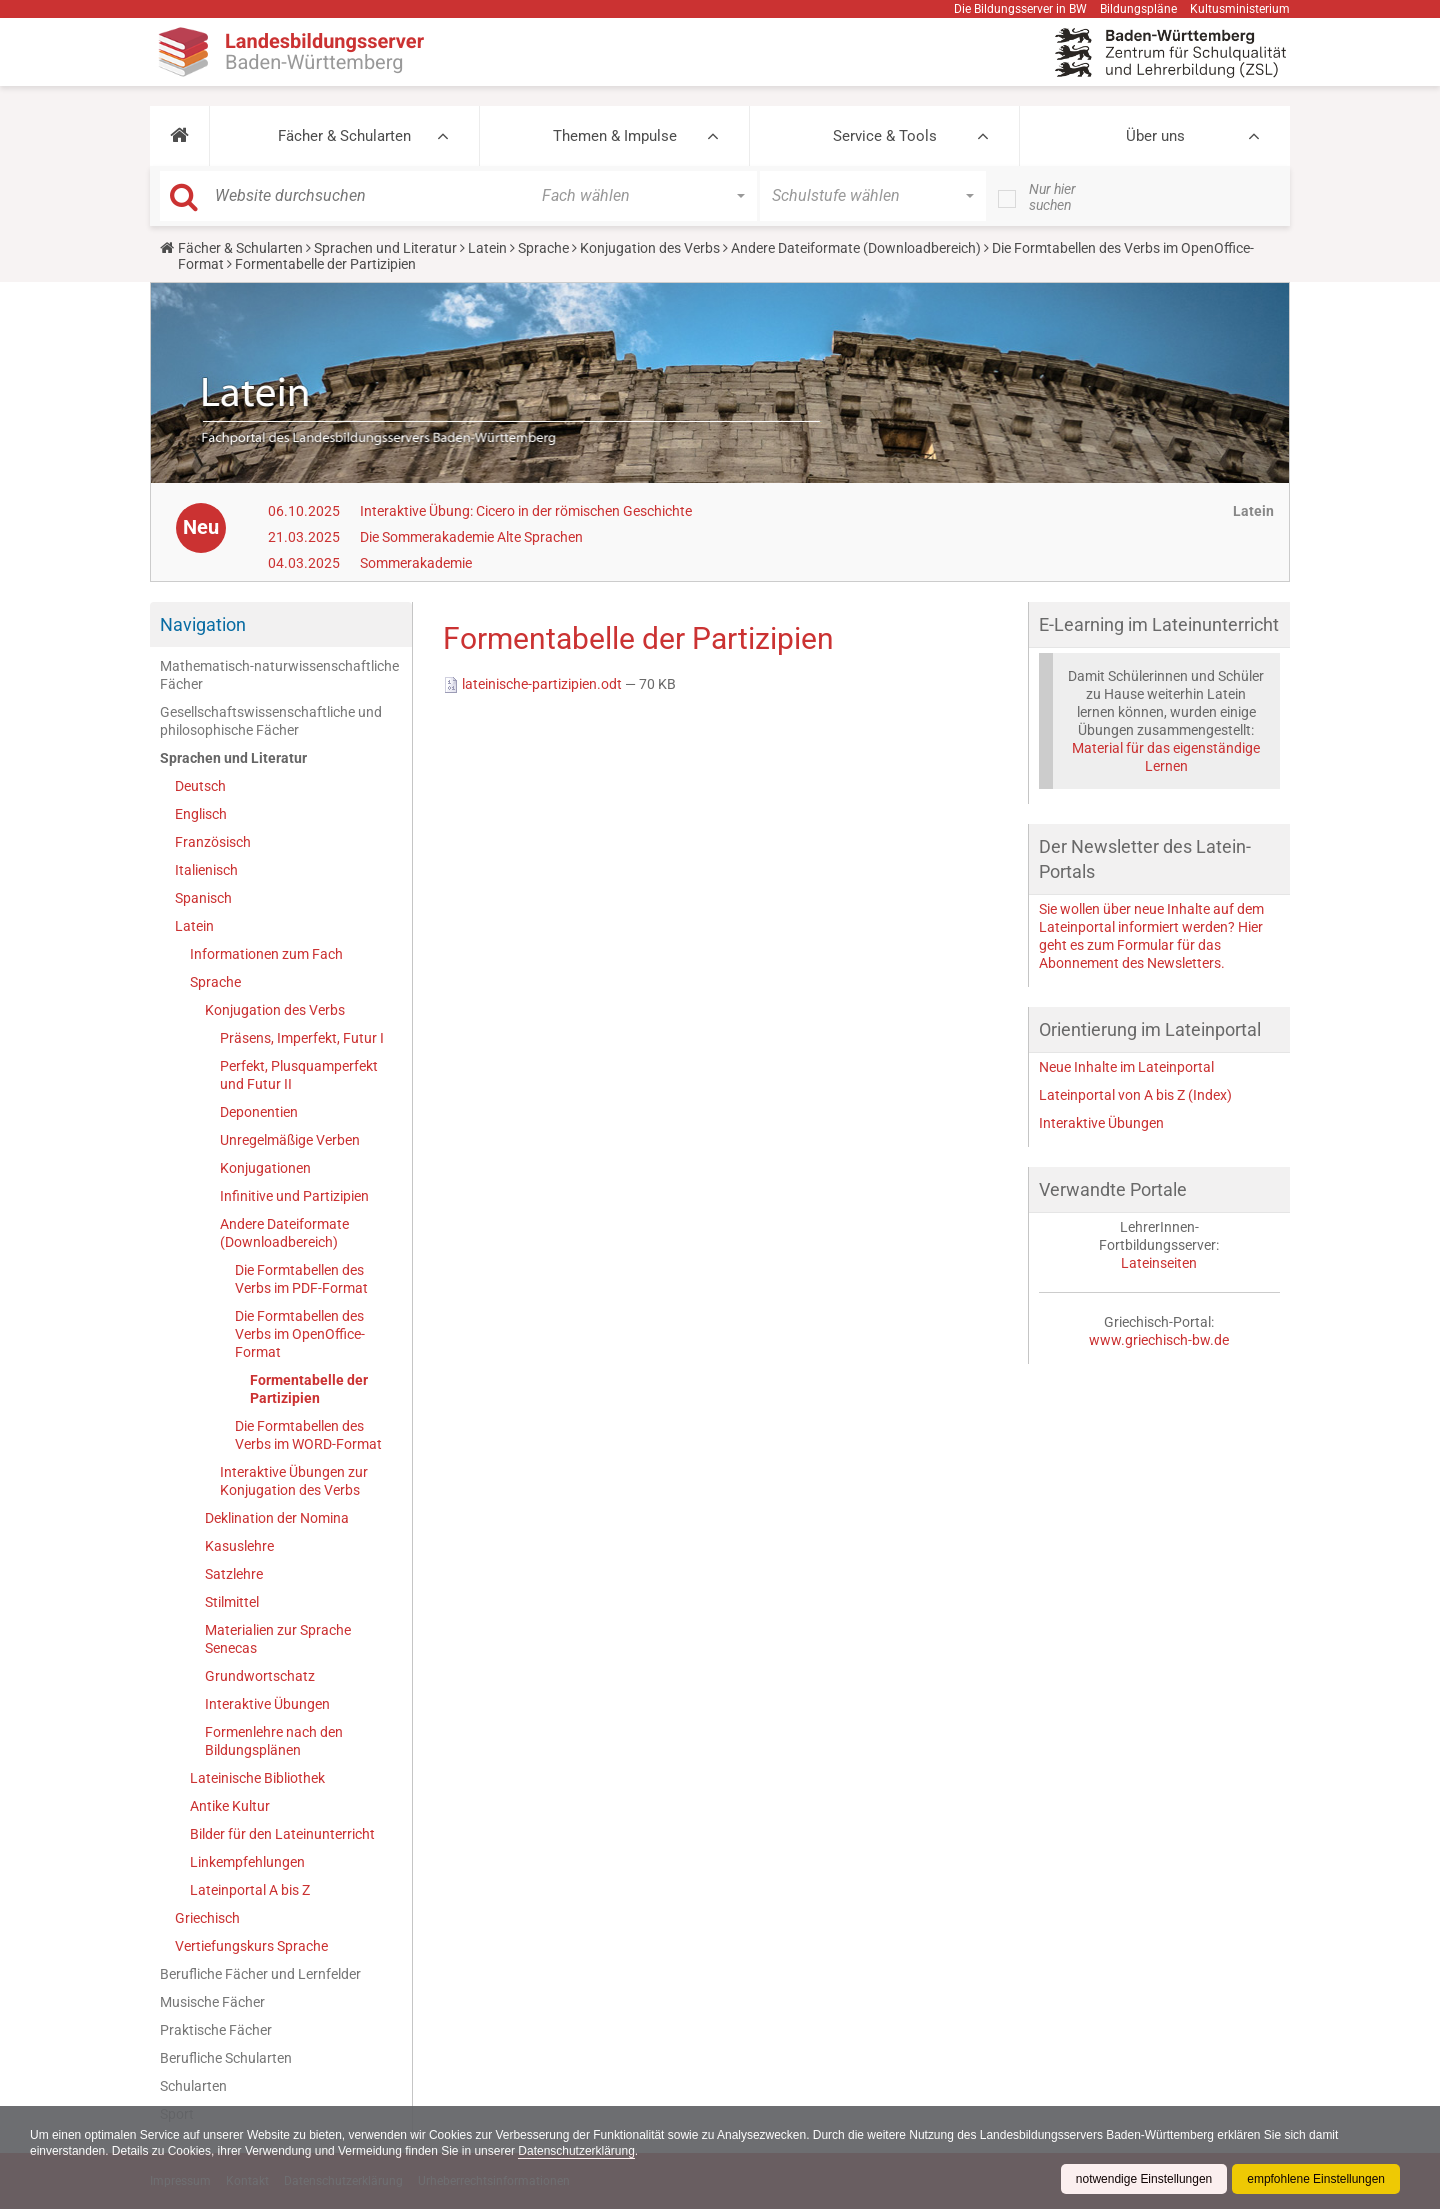  What do you see at coordinates (543, 248) in the screenshot?
I see `Sprache` at bounding box center [543, 248].